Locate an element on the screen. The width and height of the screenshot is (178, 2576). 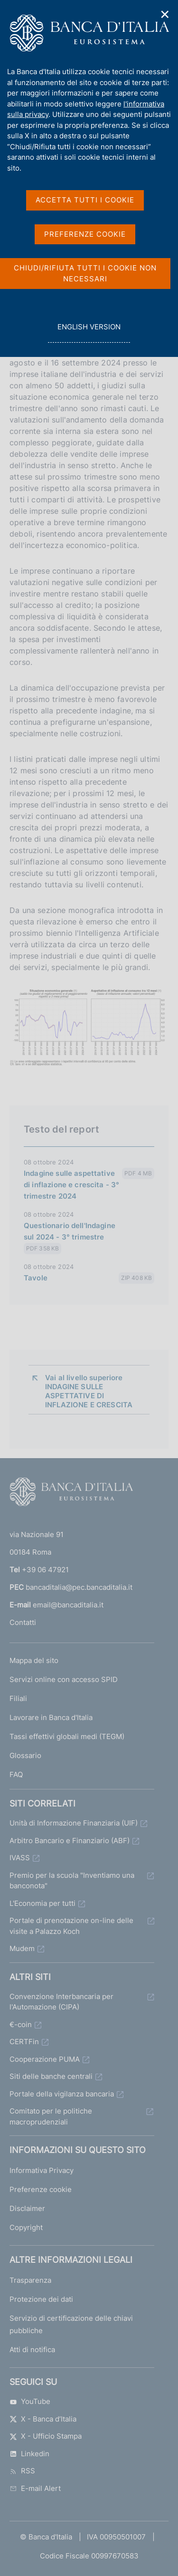
Mudem is located at coordinates (22, 1948).